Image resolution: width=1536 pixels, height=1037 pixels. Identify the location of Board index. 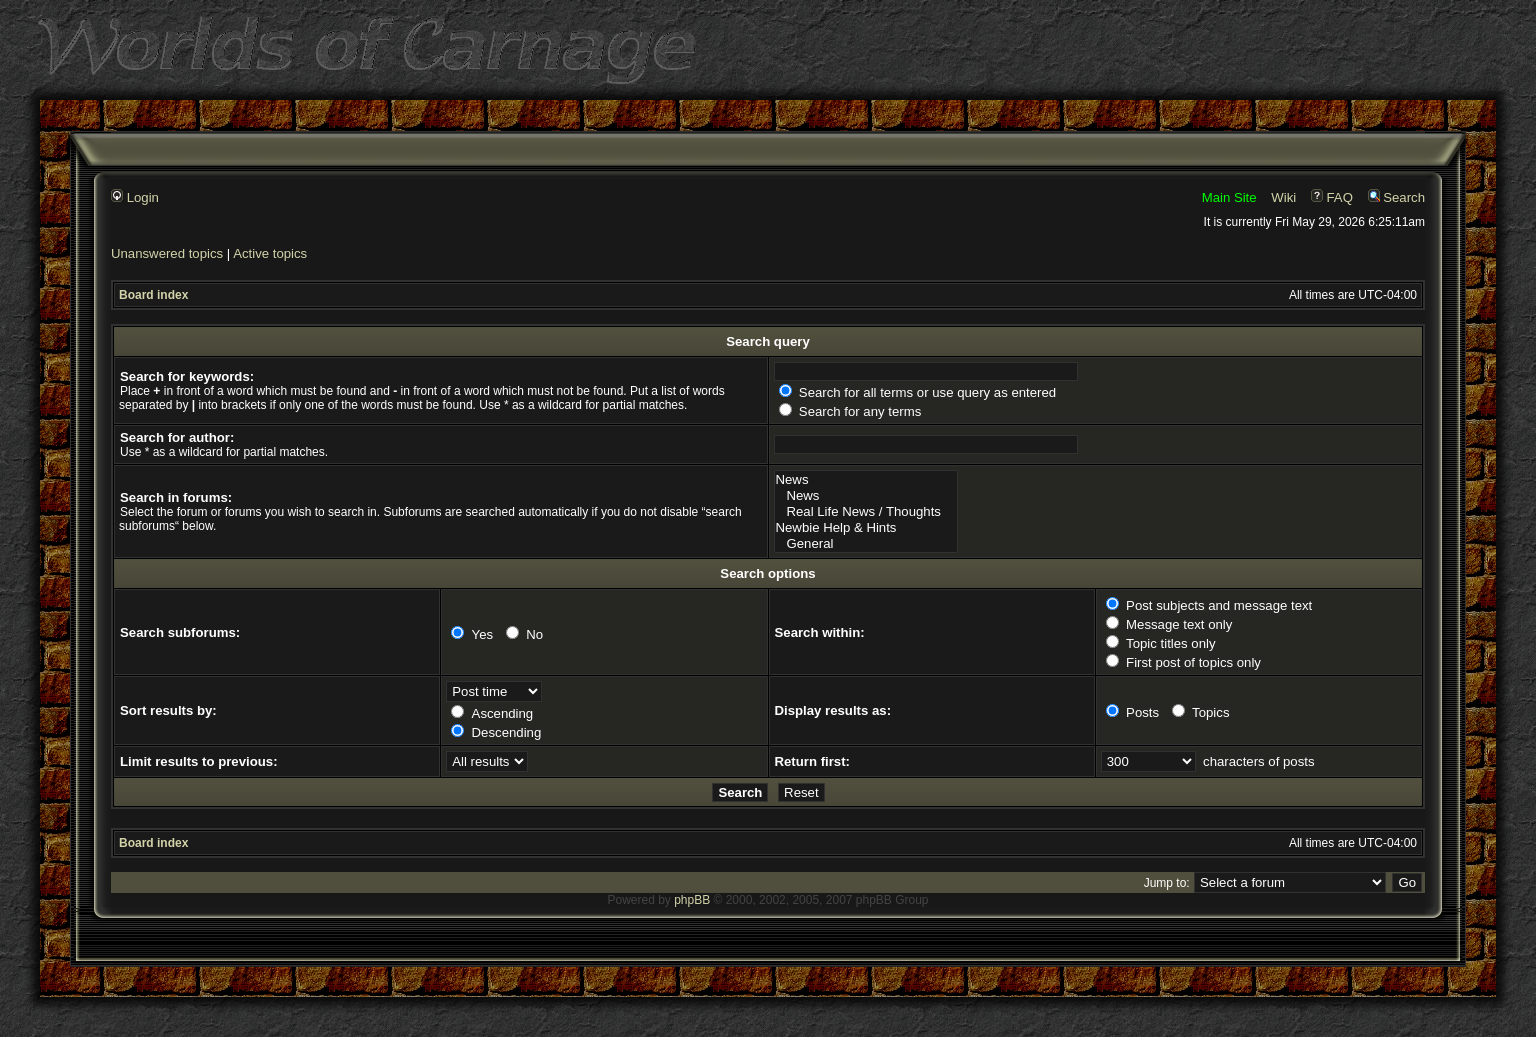
(153, 295).